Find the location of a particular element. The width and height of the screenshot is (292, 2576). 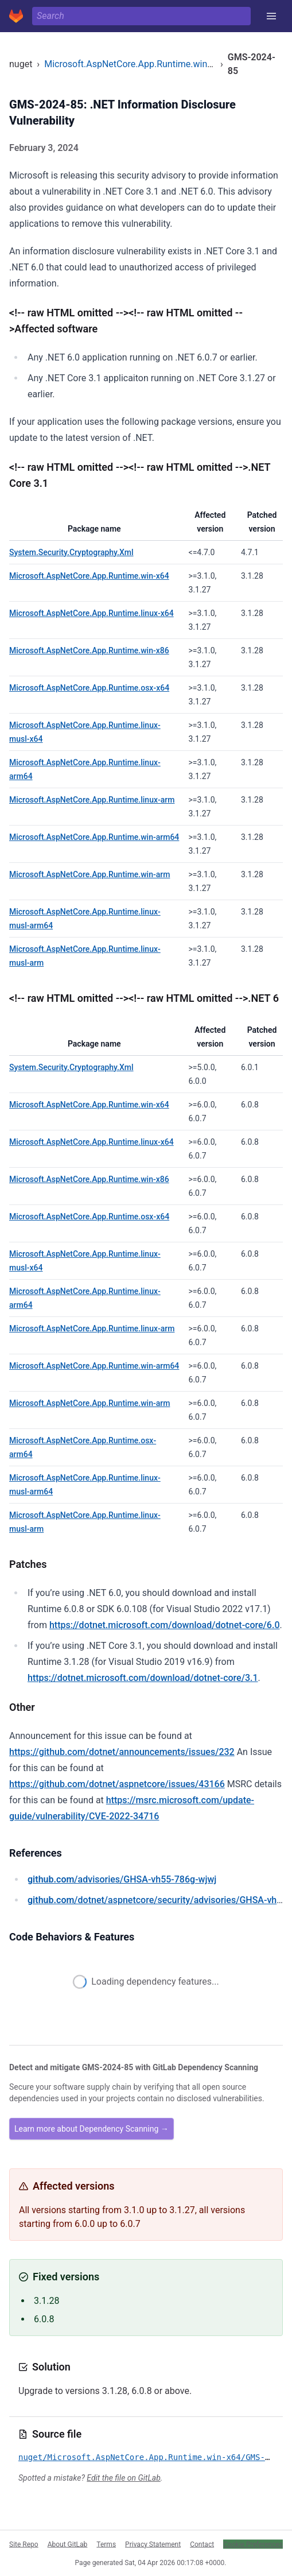

Site Repo is located at coordinates (23, 2544).